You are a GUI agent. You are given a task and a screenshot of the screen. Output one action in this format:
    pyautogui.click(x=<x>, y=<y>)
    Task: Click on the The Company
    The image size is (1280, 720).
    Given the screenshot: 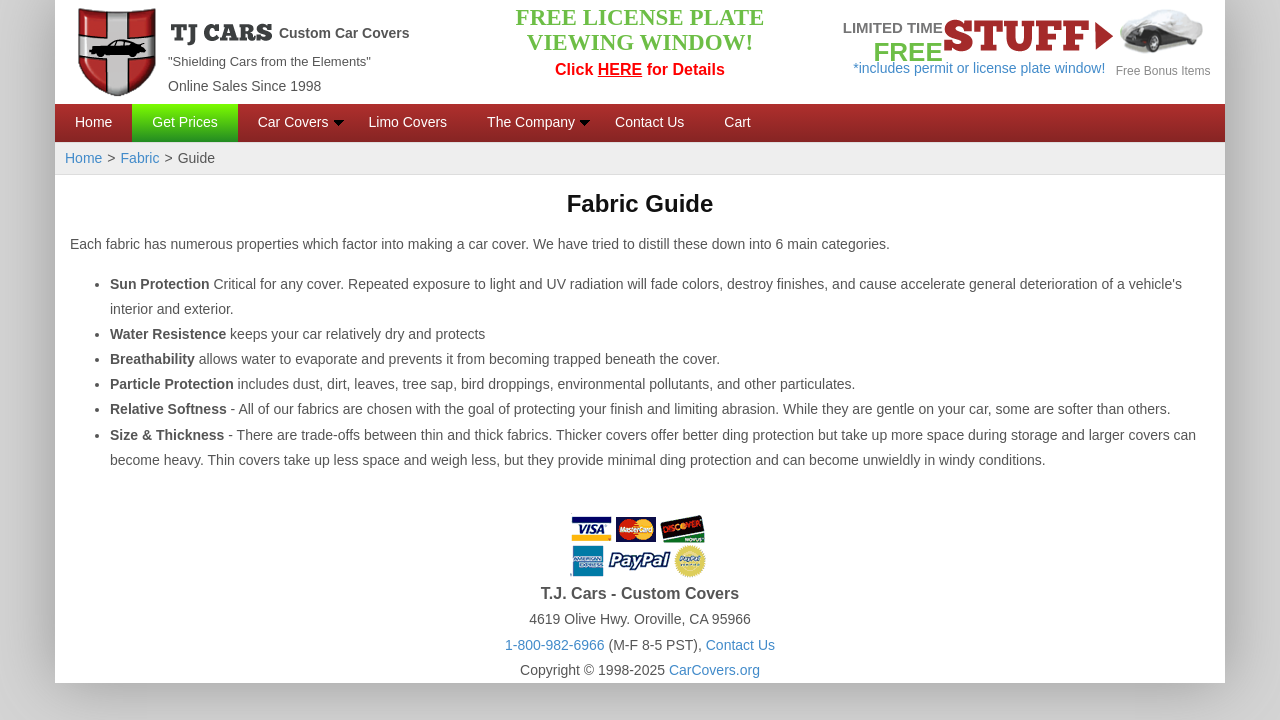 What is the action you would take?
    pyautogui.click(x=531, y=122)
    